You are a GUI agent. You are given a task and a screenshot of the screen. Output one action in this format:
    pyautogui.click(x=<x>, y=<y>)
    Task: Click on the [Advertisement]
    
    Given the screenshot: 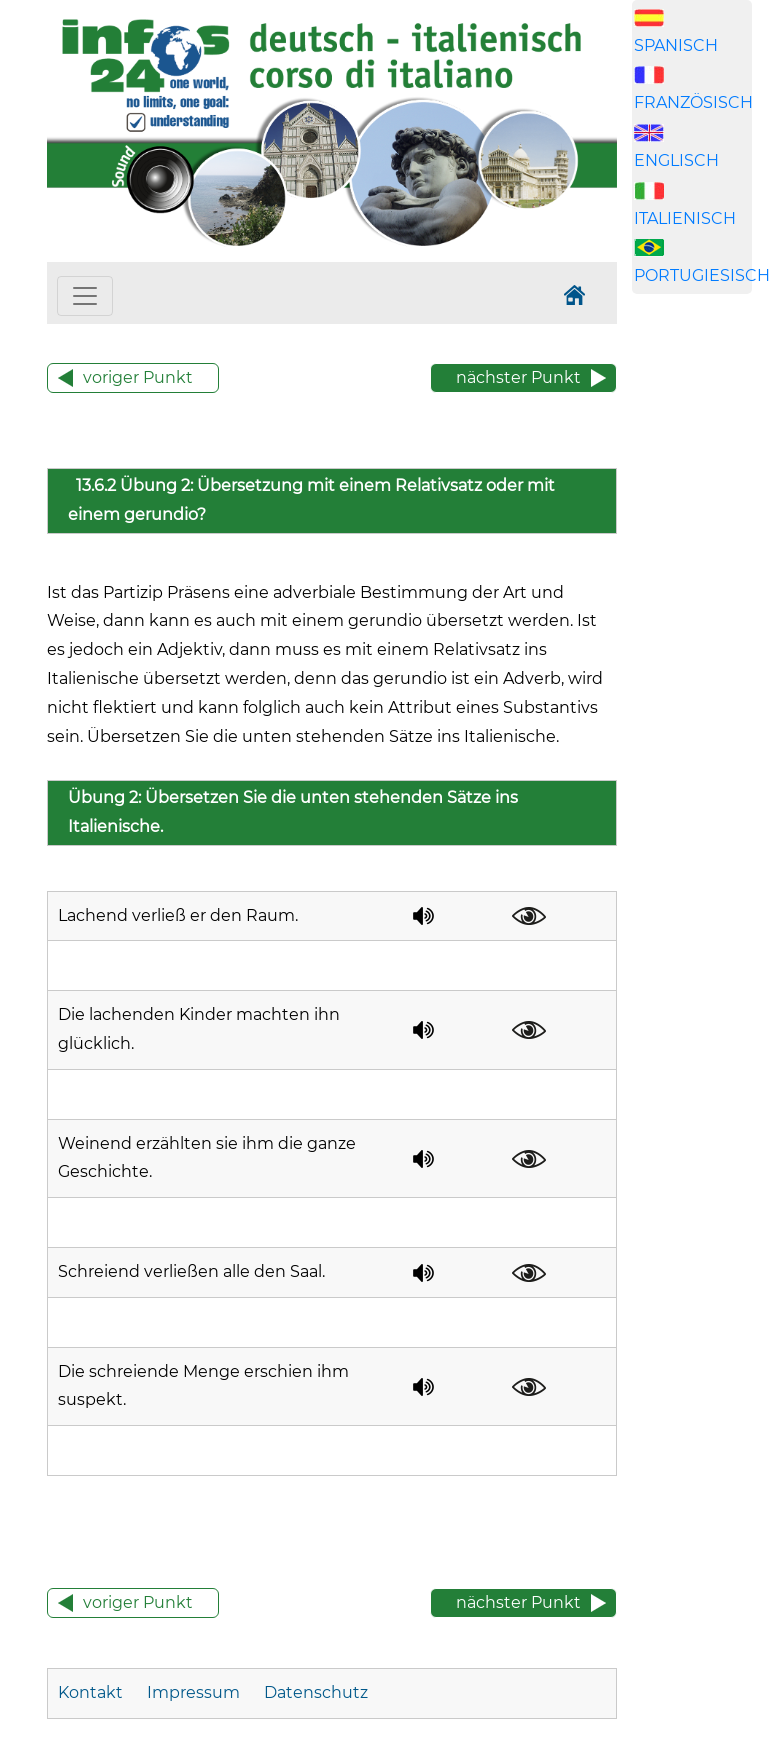 What is the action you would take?
    pyautogui.click(x=707, y=652)
    